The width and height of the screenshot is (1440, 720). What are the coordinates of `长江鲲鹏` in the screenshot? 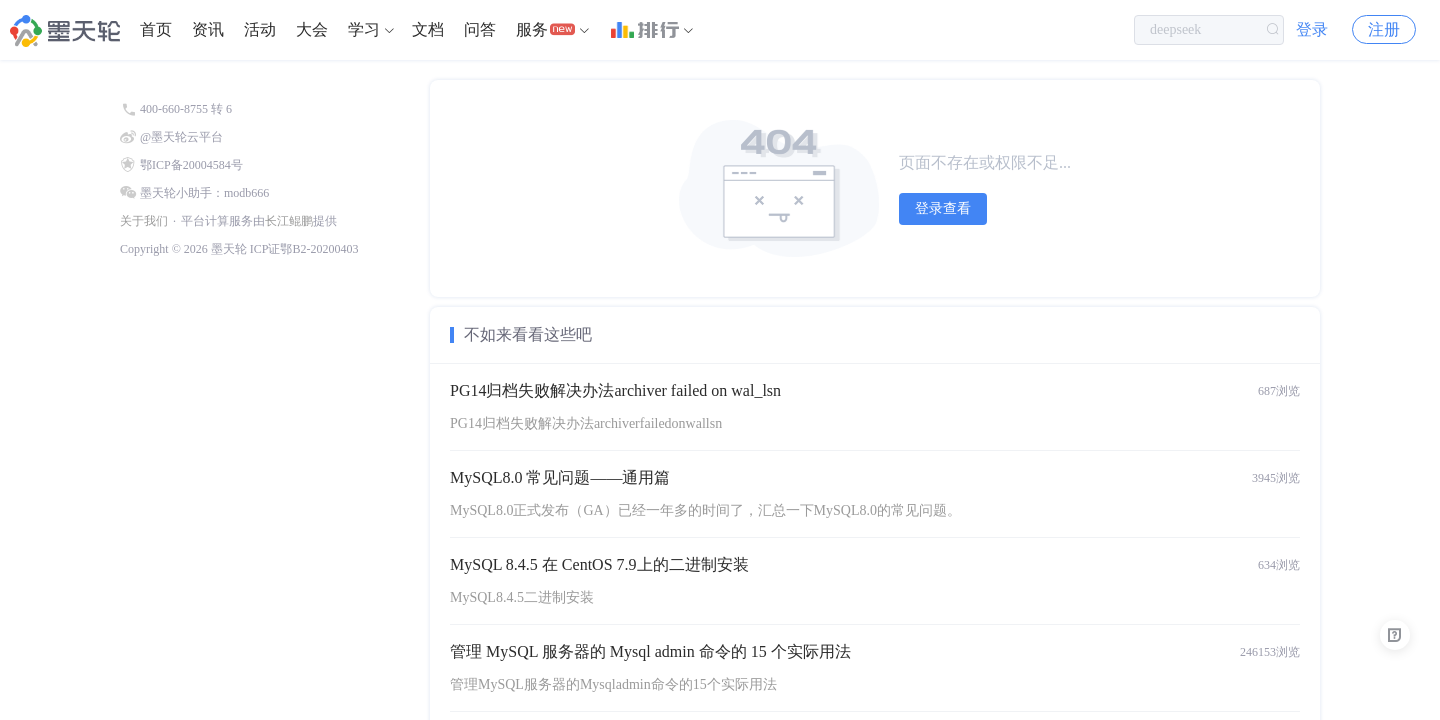 It's located at (289, 221).